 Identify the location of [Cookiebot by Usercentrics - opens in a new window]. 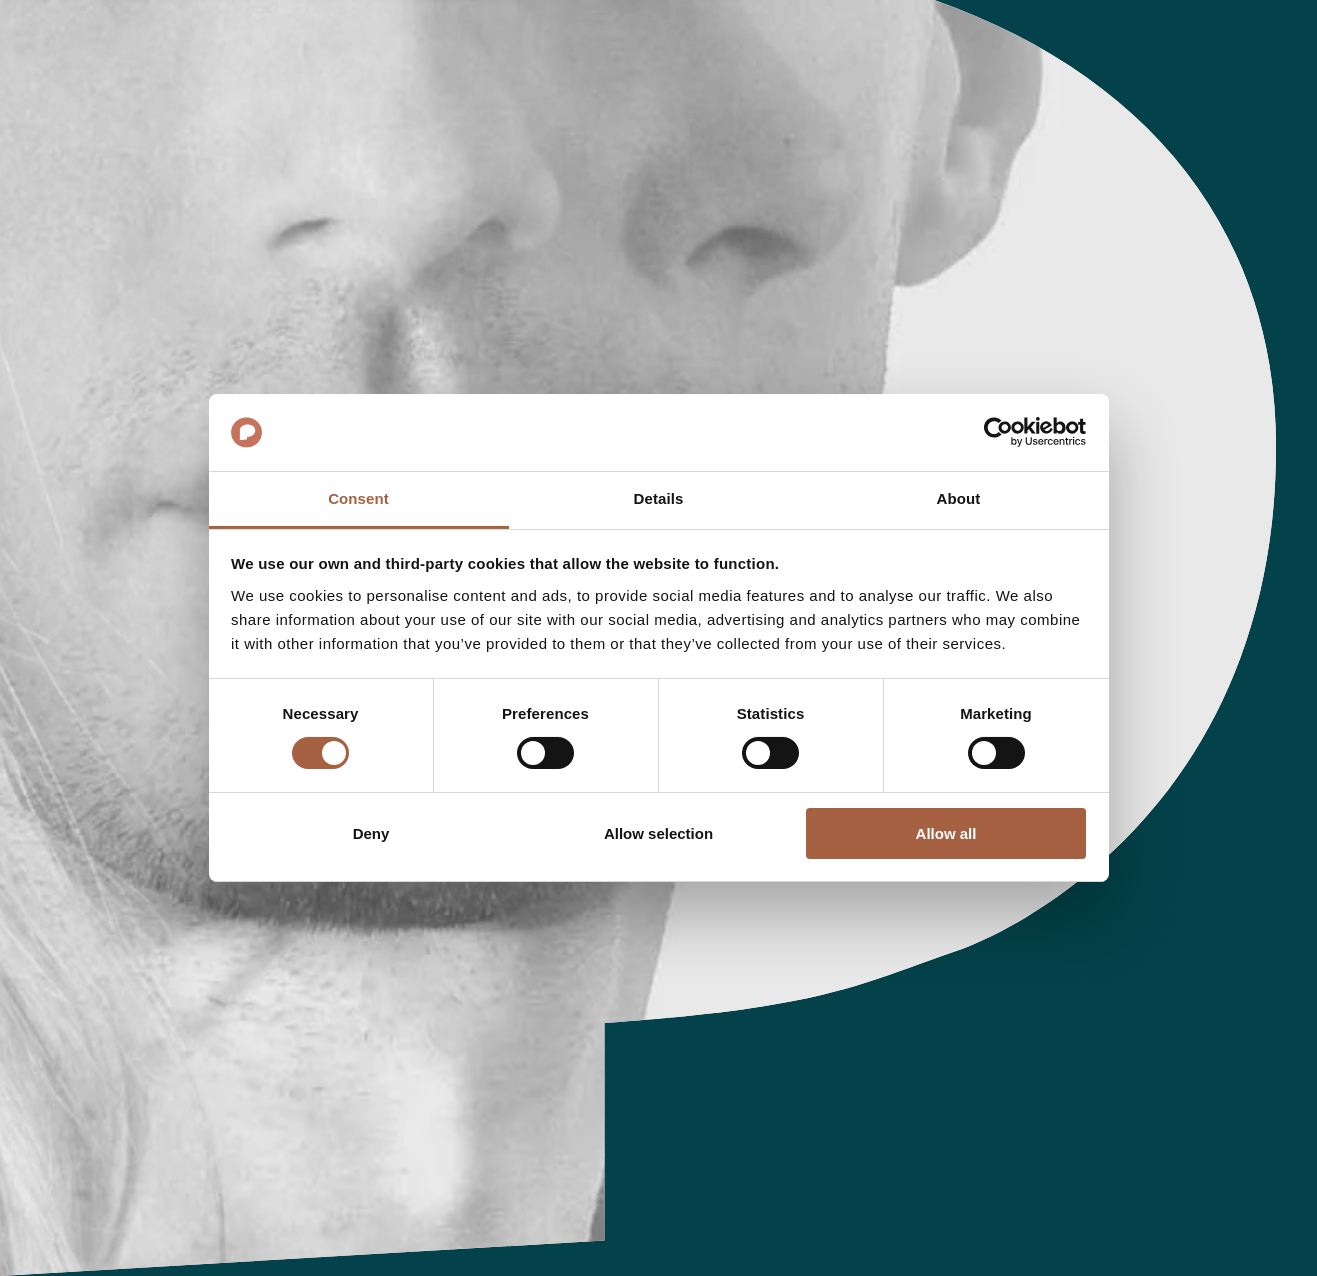
(998, 432).